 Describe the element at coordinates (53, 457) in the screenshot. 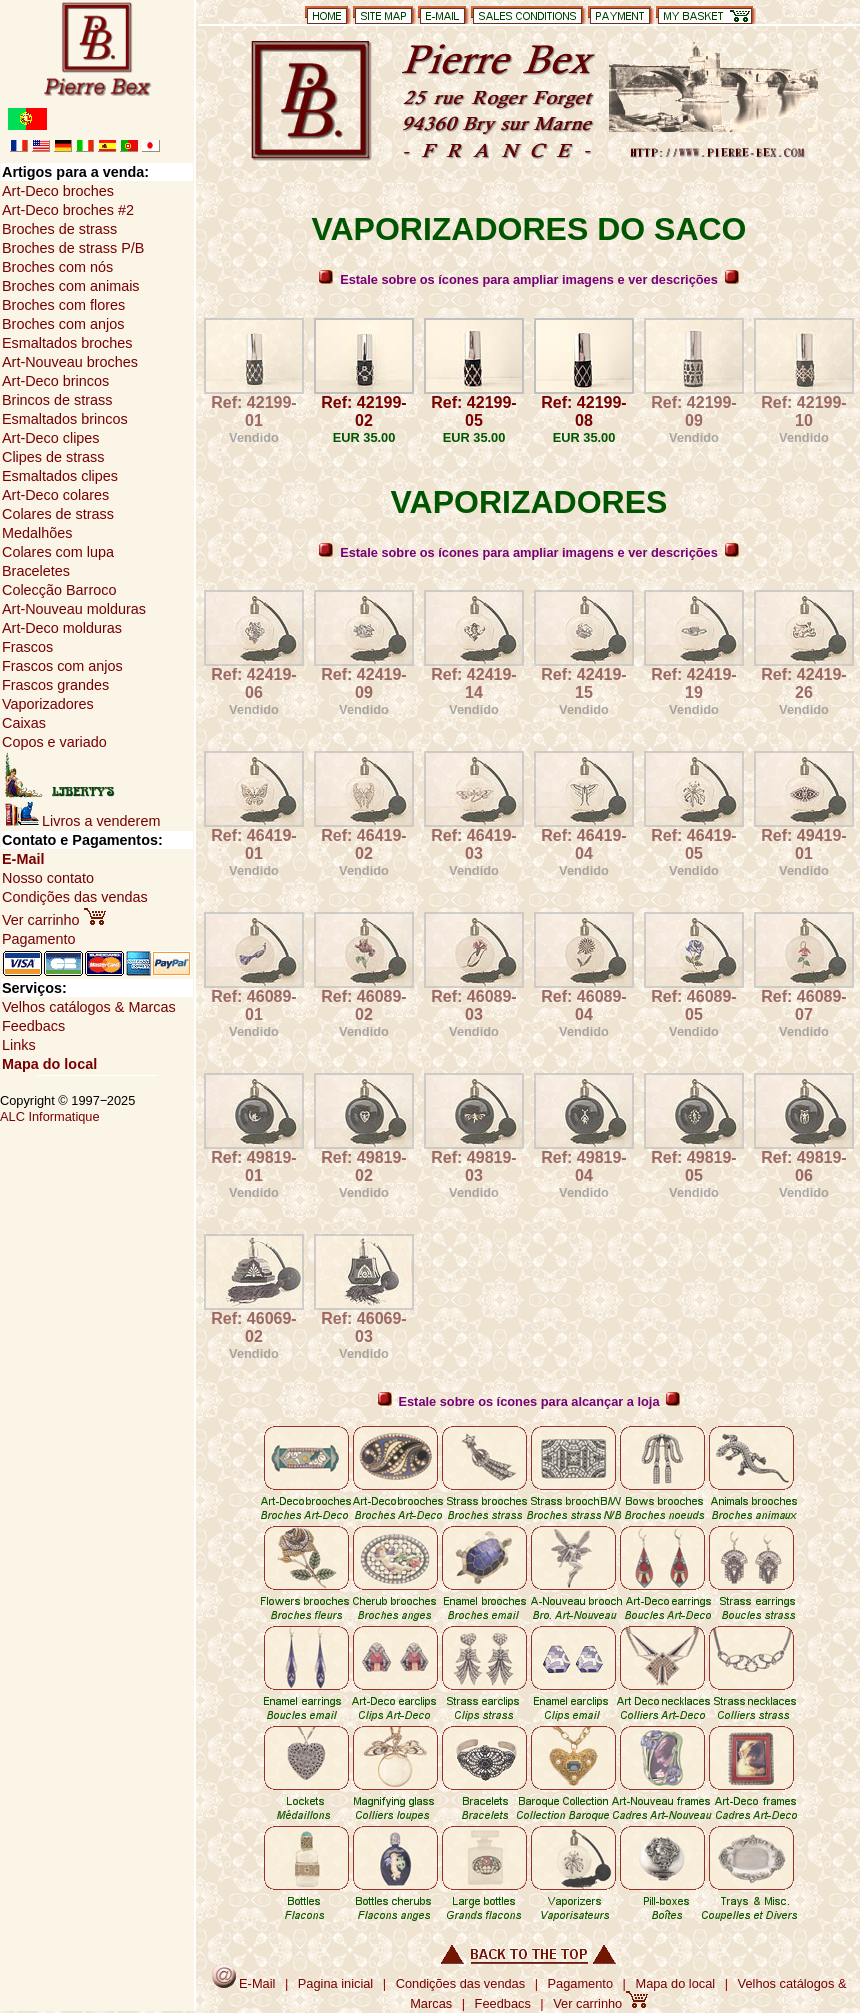

I see `Clipes de strass` at that location.